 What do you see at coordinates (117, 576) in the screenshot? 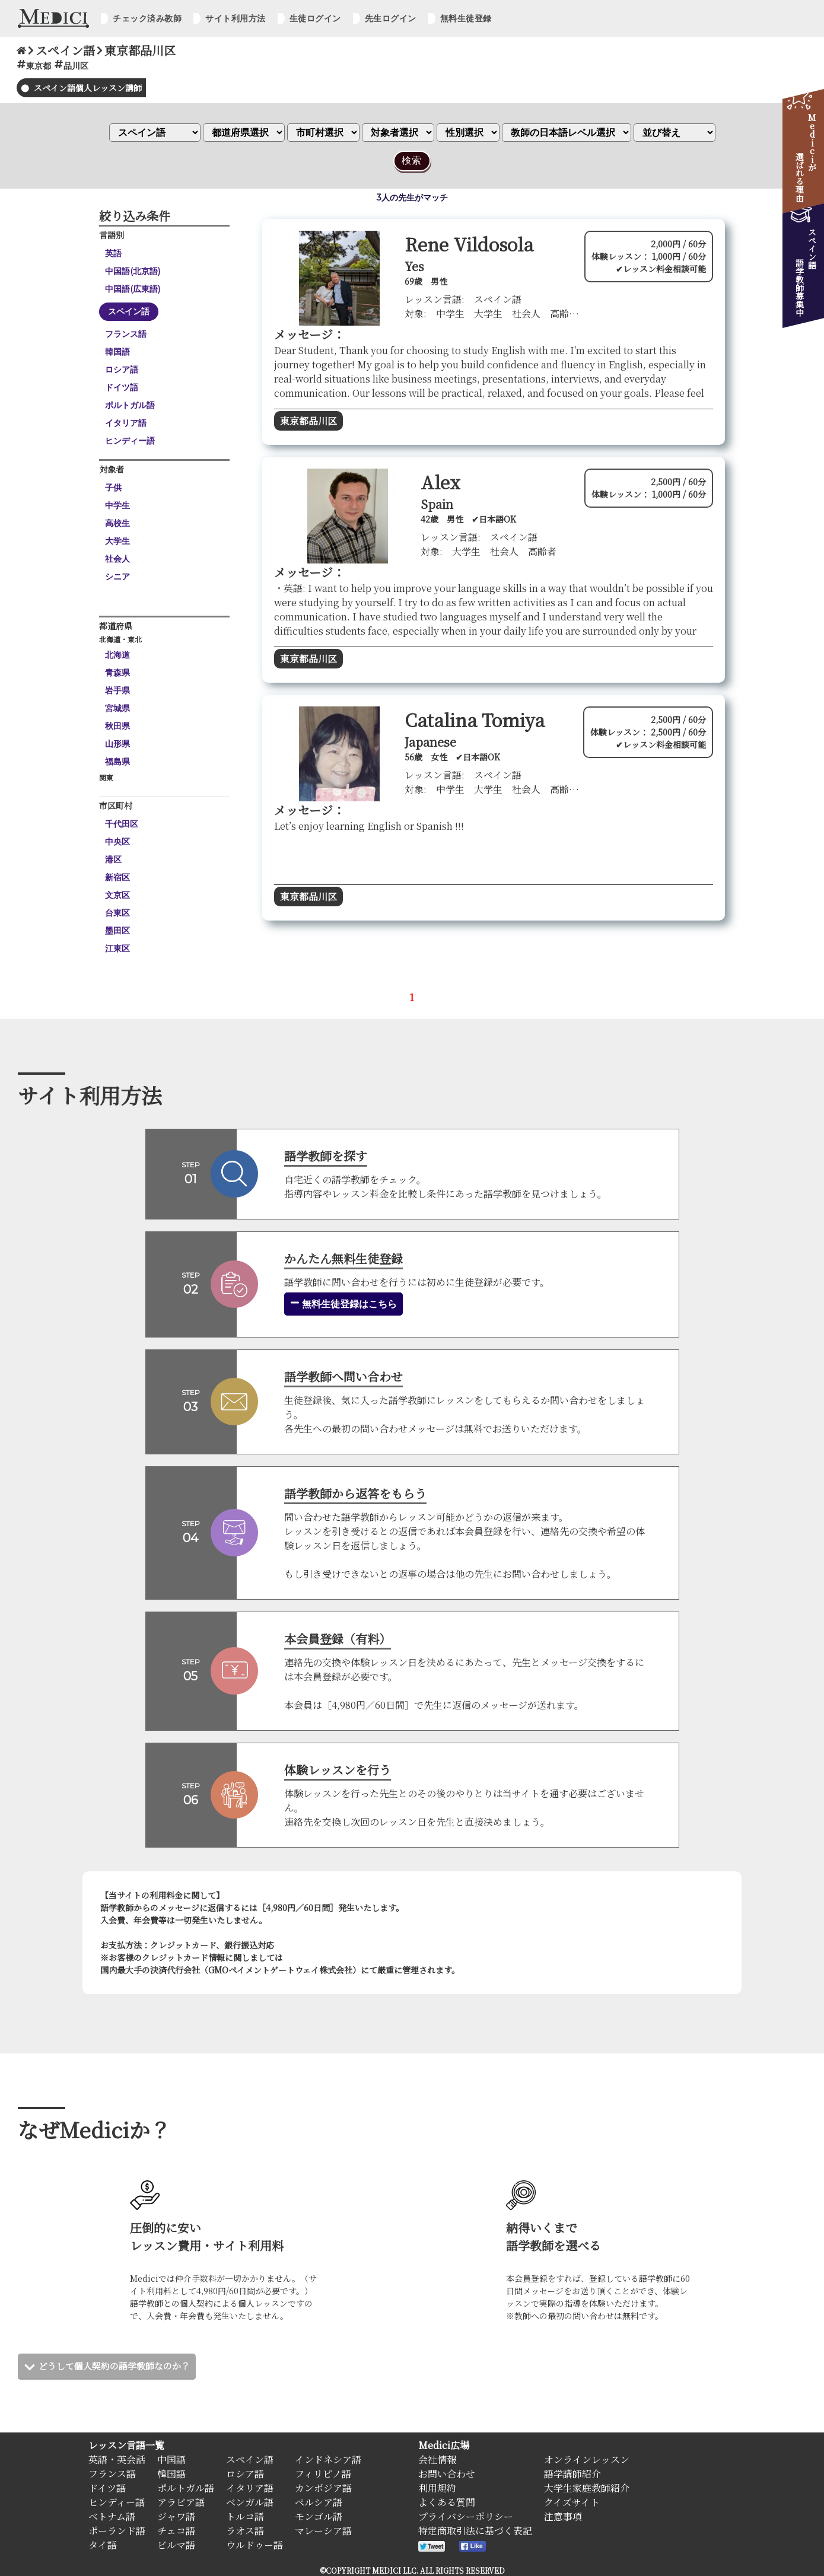
I see `シニア` at bounding box center [117, 576].